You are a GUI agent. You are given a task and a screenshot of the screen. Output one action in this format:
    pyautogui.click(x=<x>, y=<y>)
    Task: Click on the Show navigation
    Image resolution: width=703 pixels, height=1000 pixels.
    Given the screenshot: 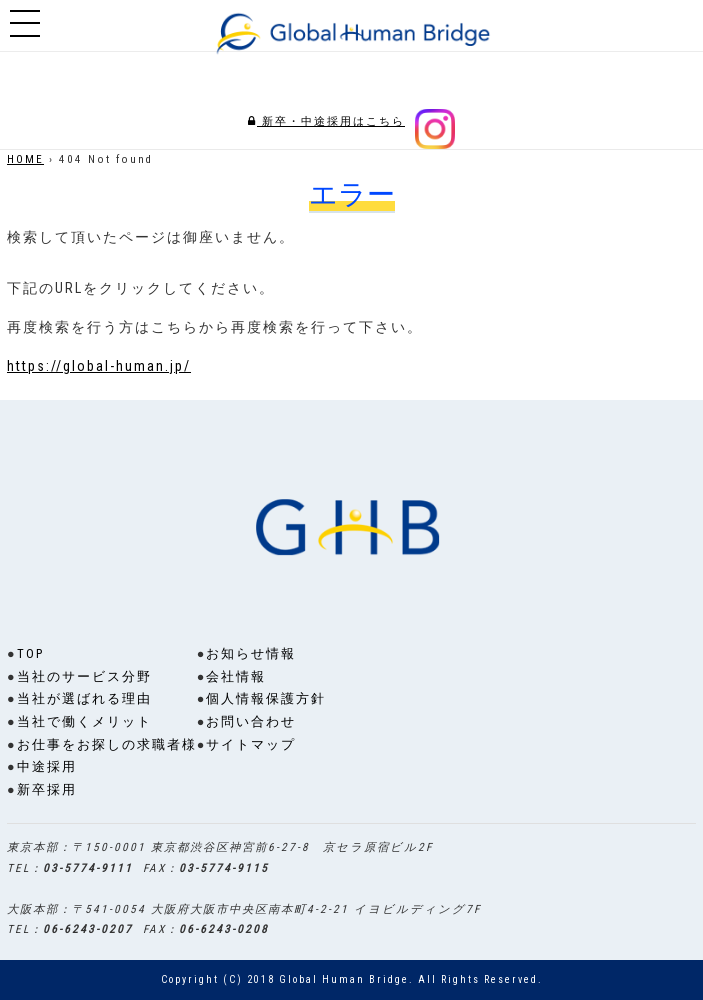 What is the action you would take?
    pyautogui.click(x=25, y=25)
    